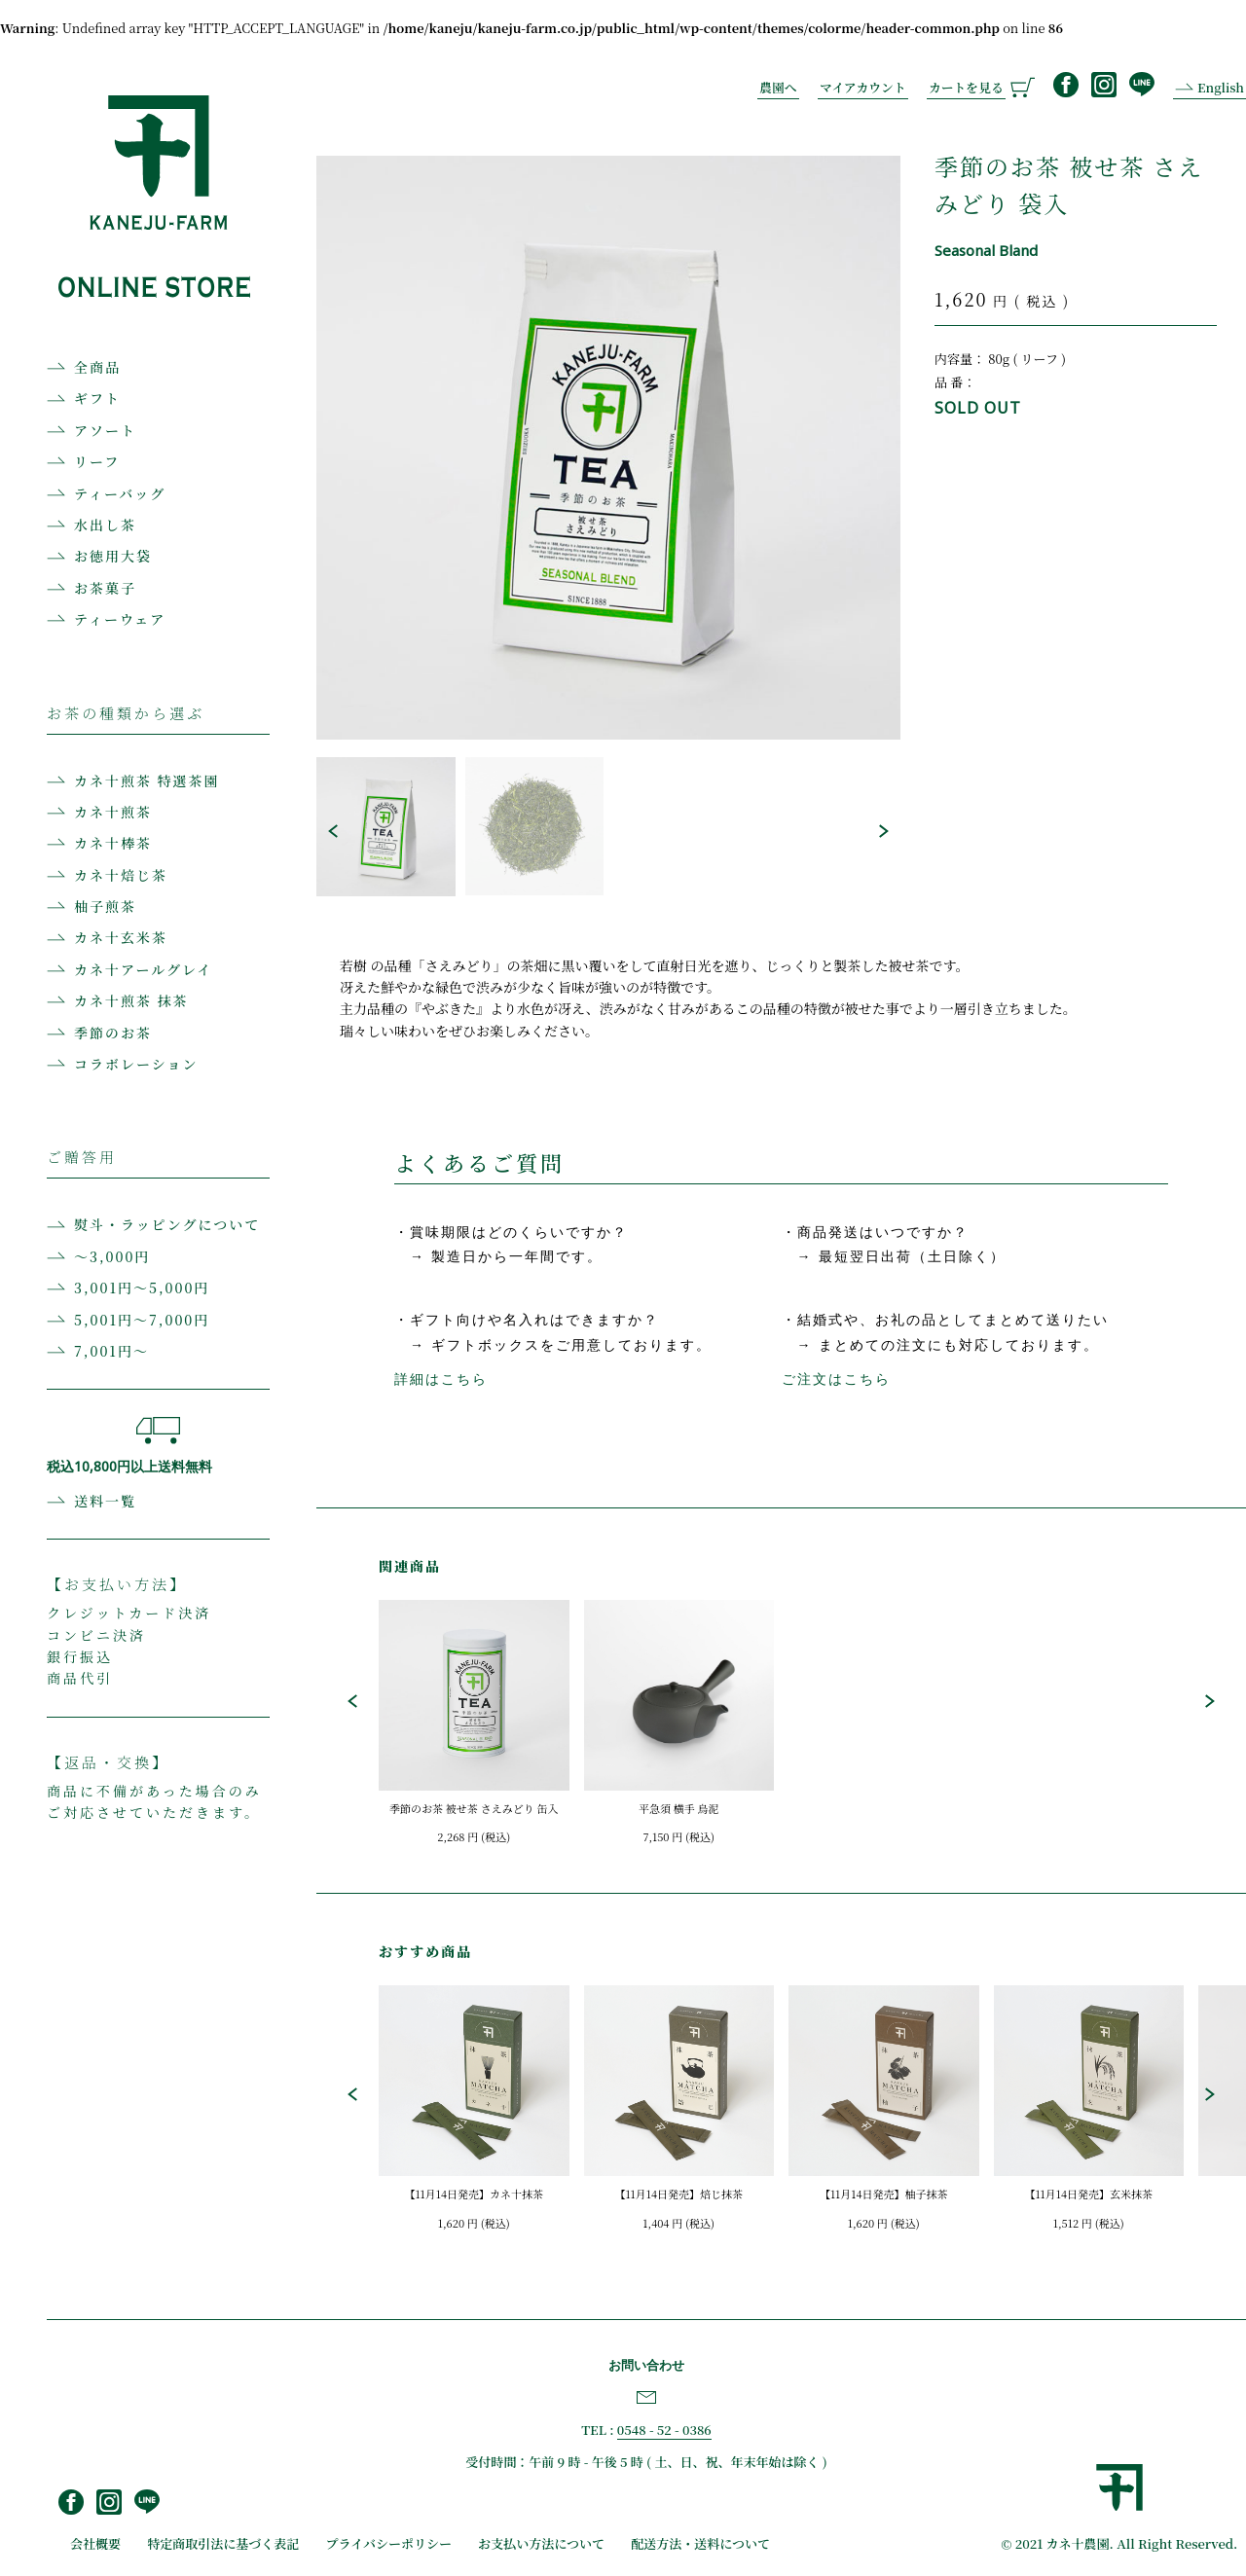 The width and height of the screenshot is (1246, 2576). I want to click on 季節のお茶, so click(113, 1032).